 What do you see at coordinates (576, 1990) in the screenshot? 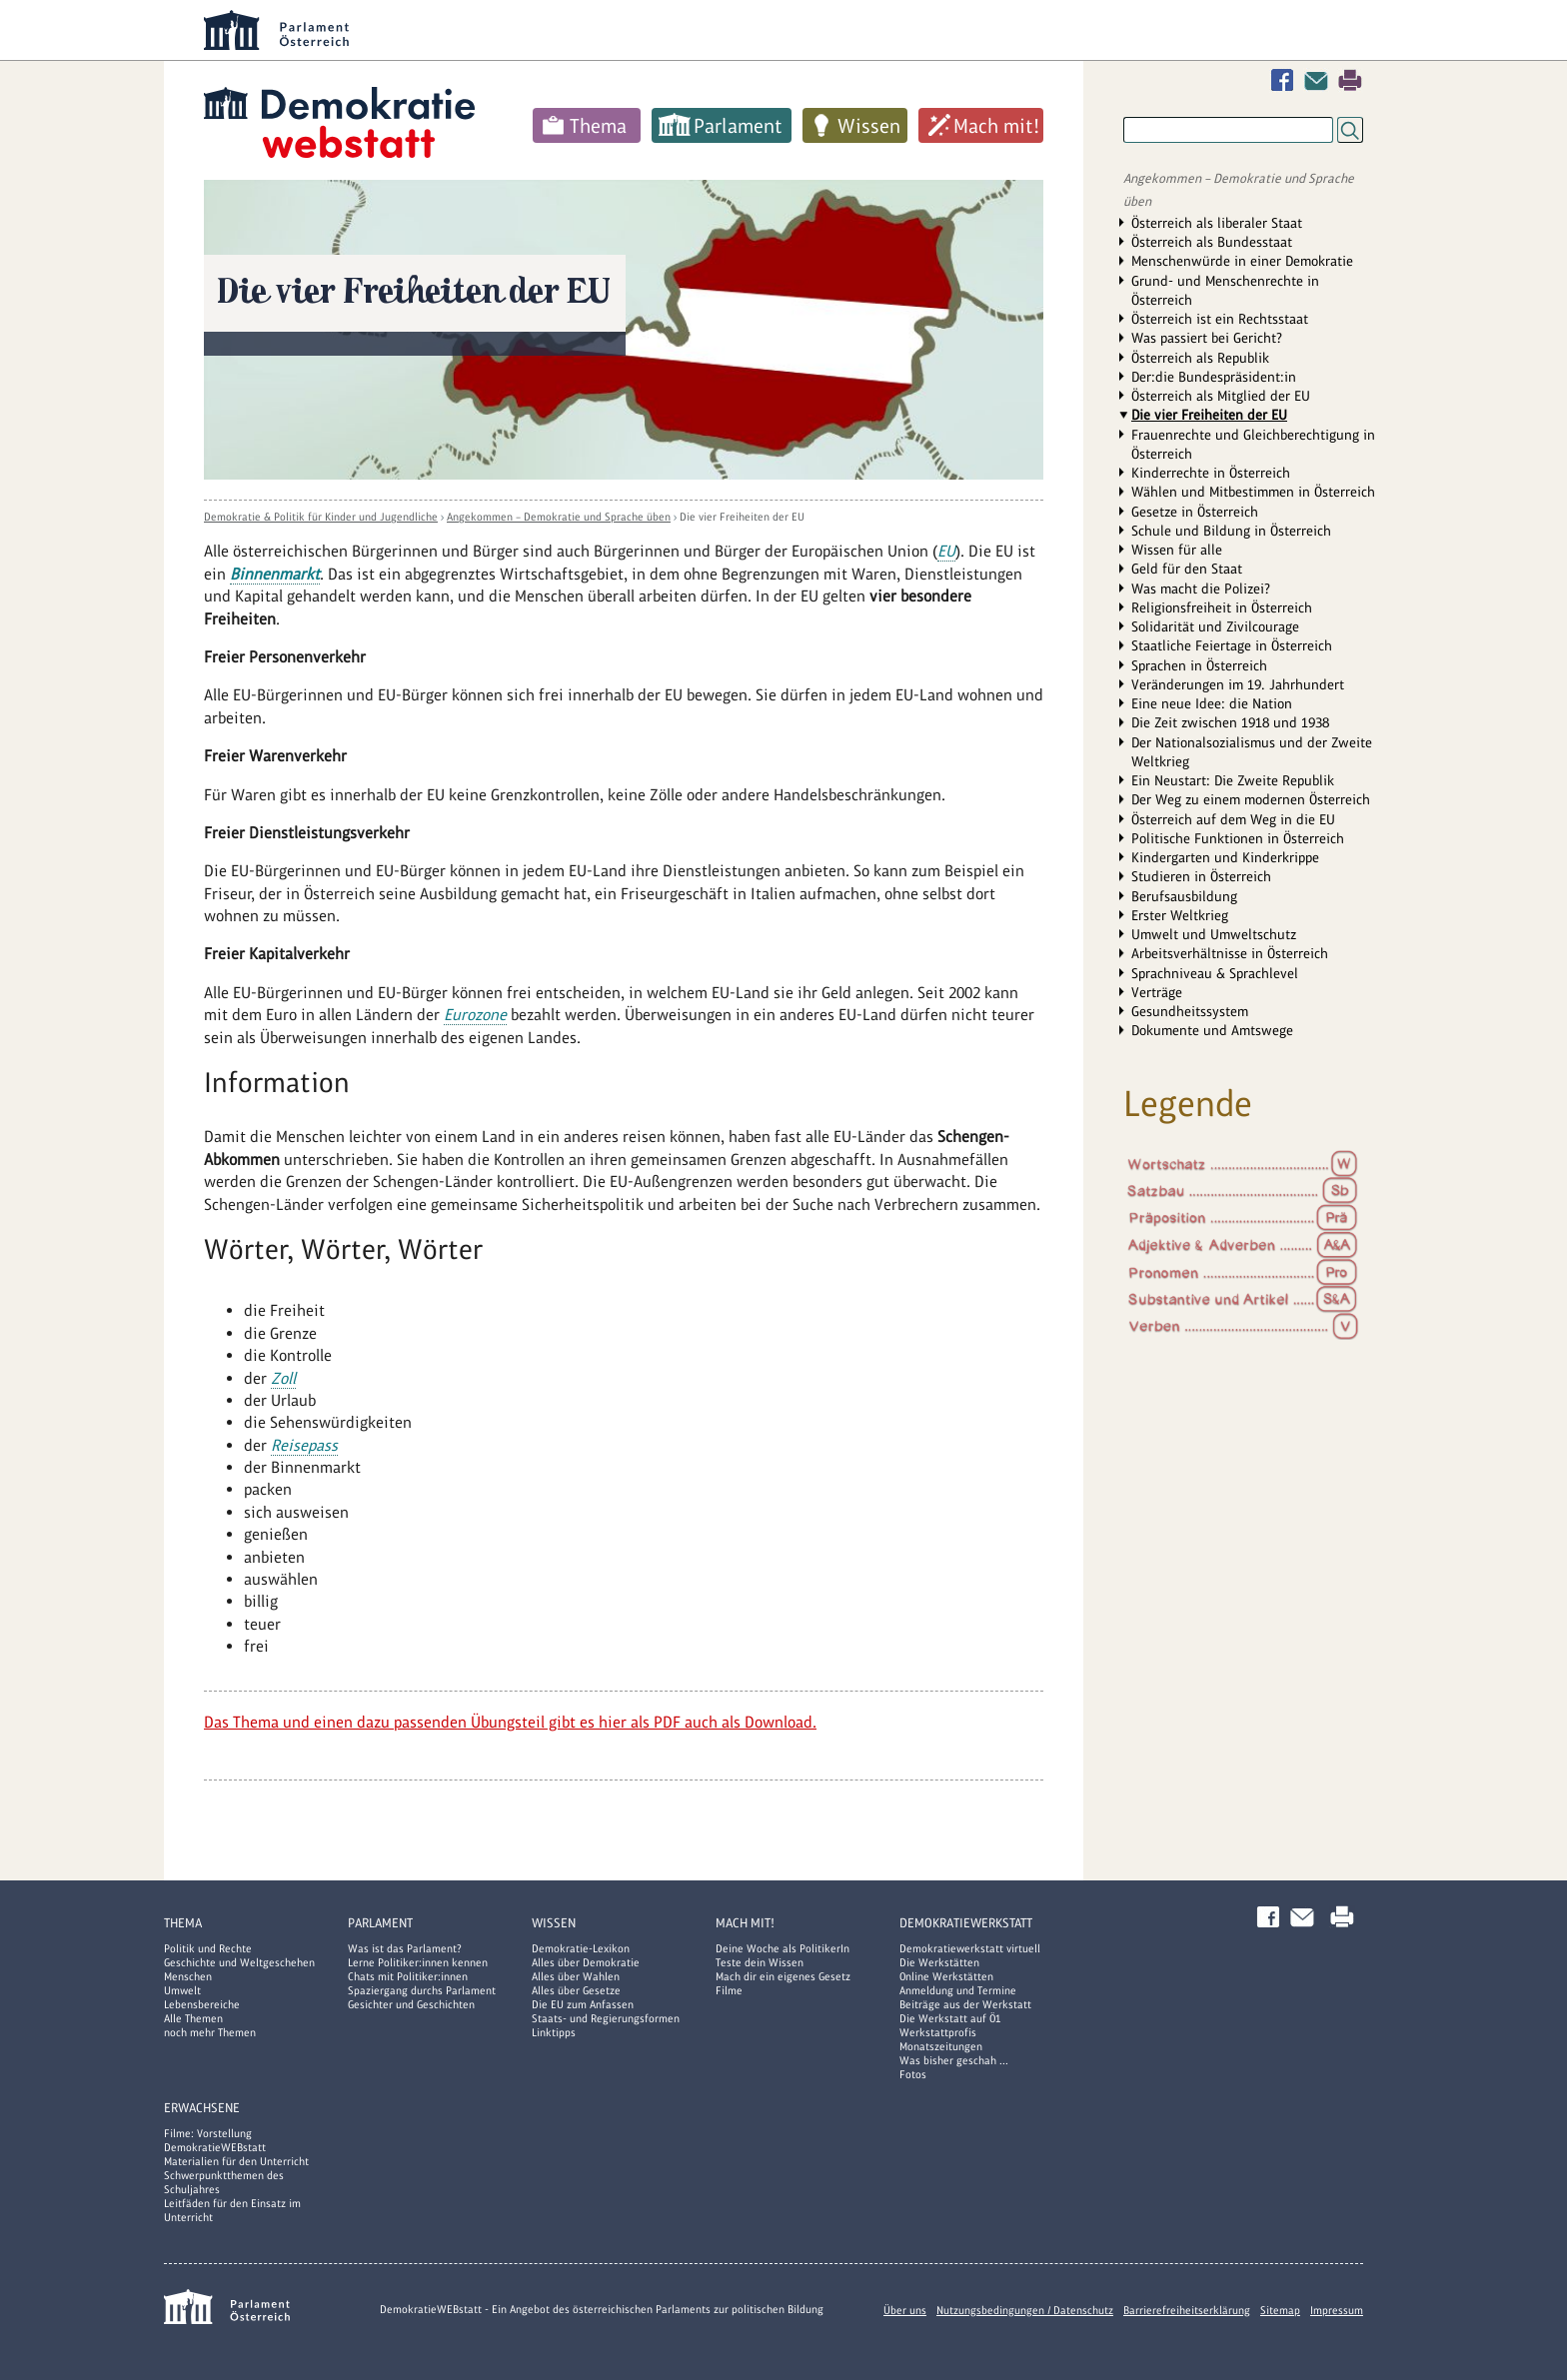
I see `Alles über Gesetze` at bounding box center [576, 1990].